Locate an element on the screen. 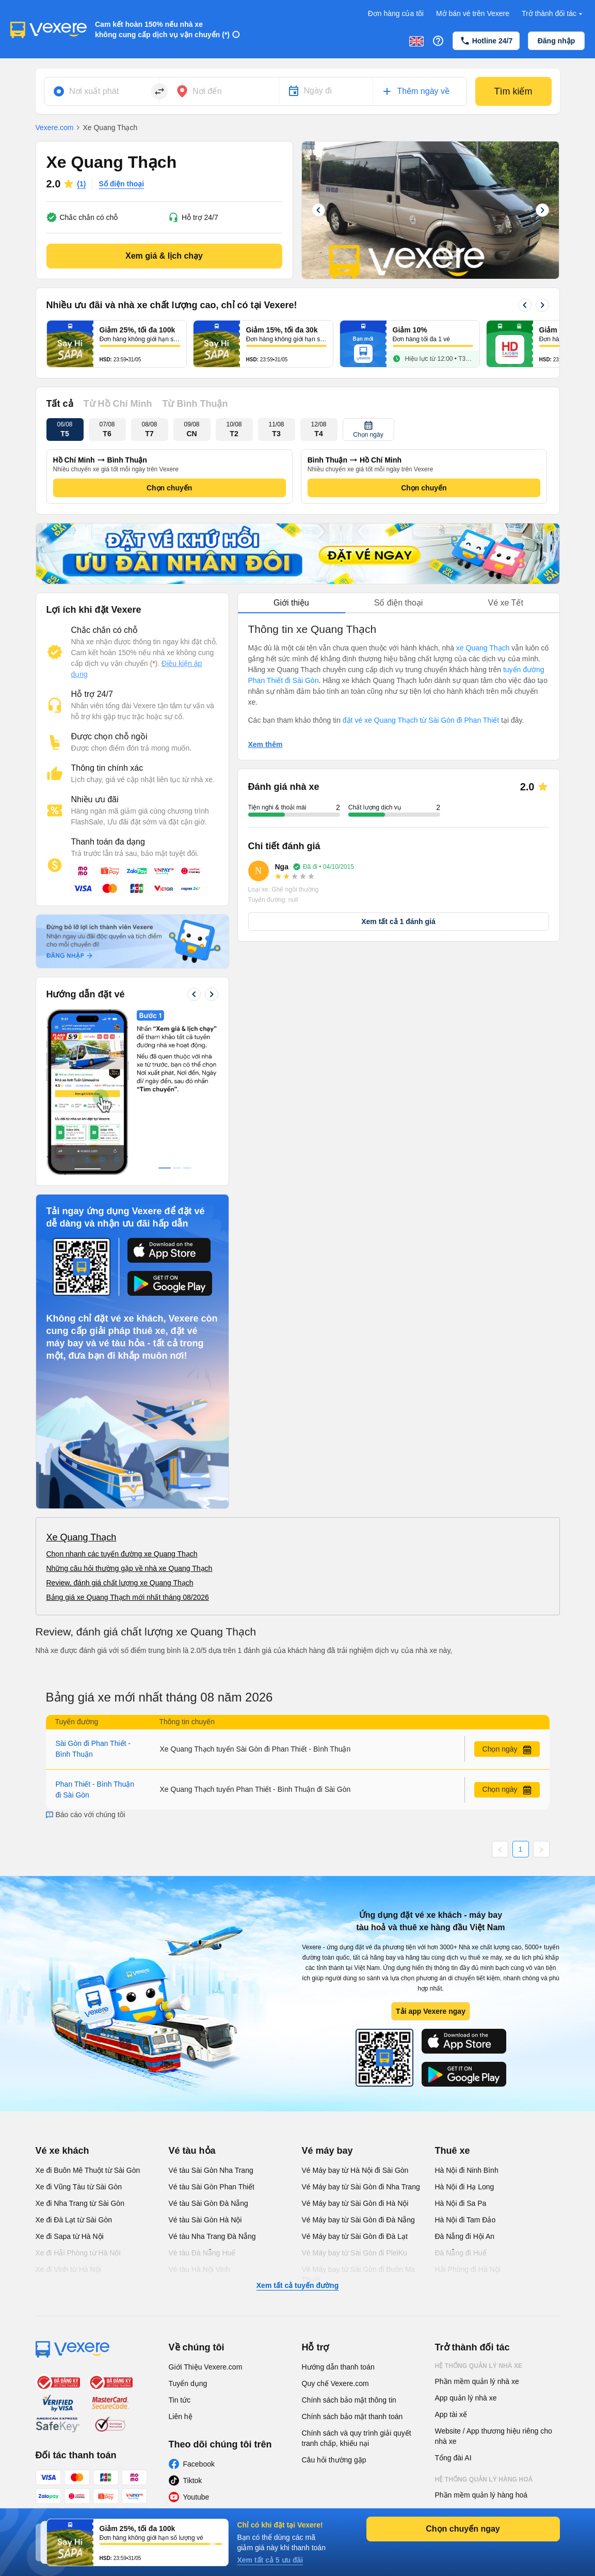 The height and width of the screenshot is (2576, 595). Xe đi Nha Trang từ Sài Gòn is located at coordinates (80, 2203).